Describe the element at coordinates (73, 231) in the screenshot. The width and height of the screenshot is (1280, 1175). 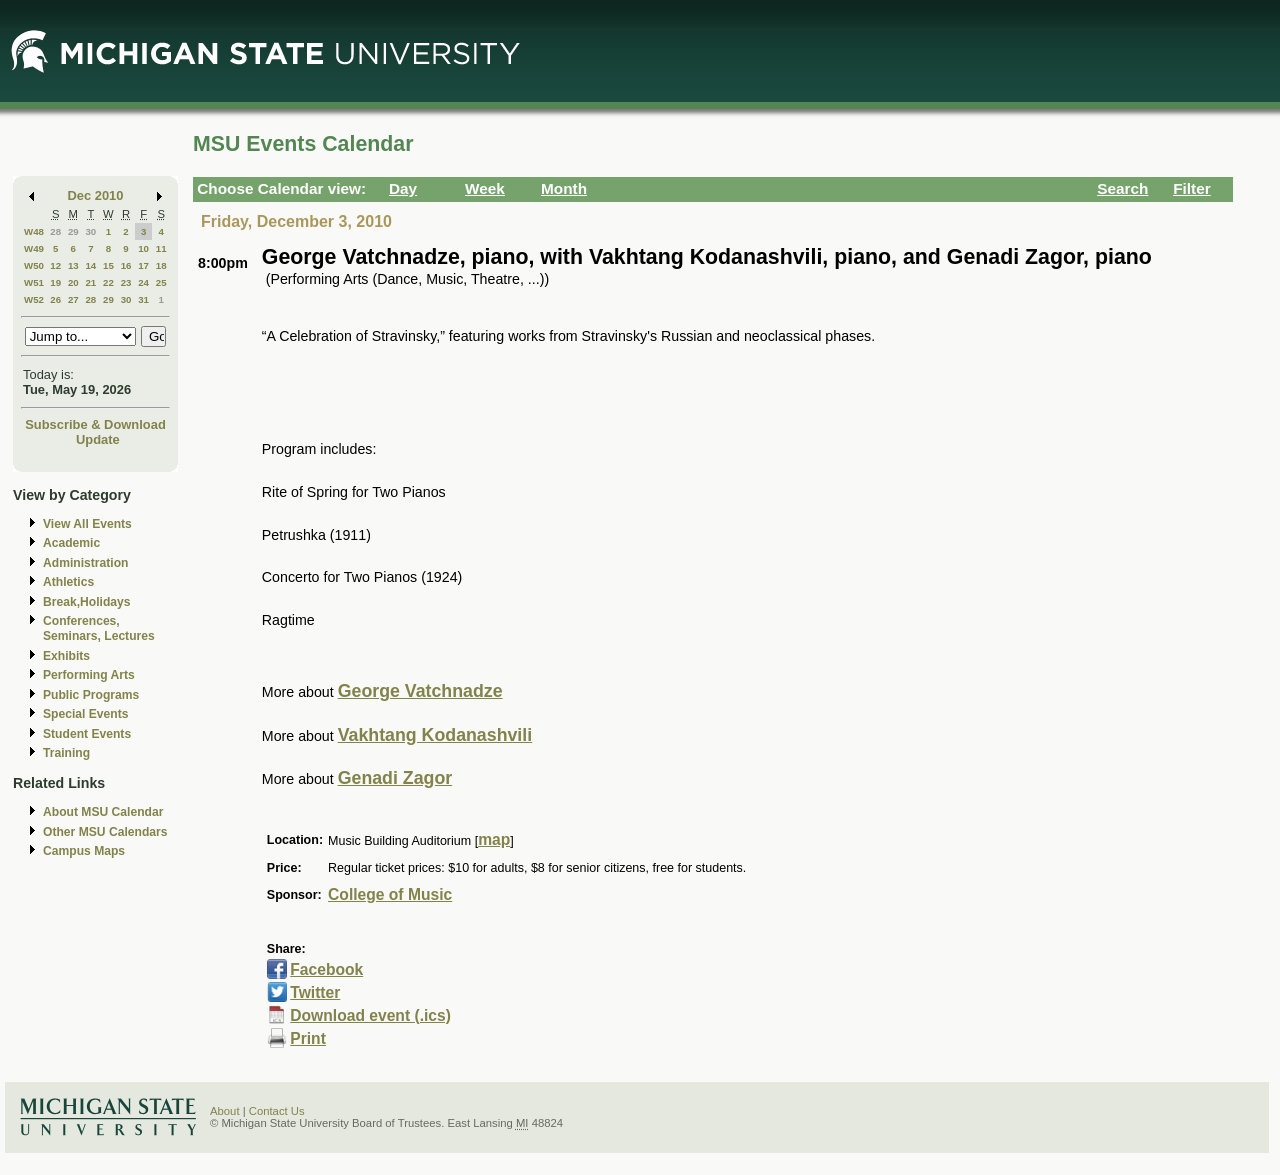
I see `29` at that location.